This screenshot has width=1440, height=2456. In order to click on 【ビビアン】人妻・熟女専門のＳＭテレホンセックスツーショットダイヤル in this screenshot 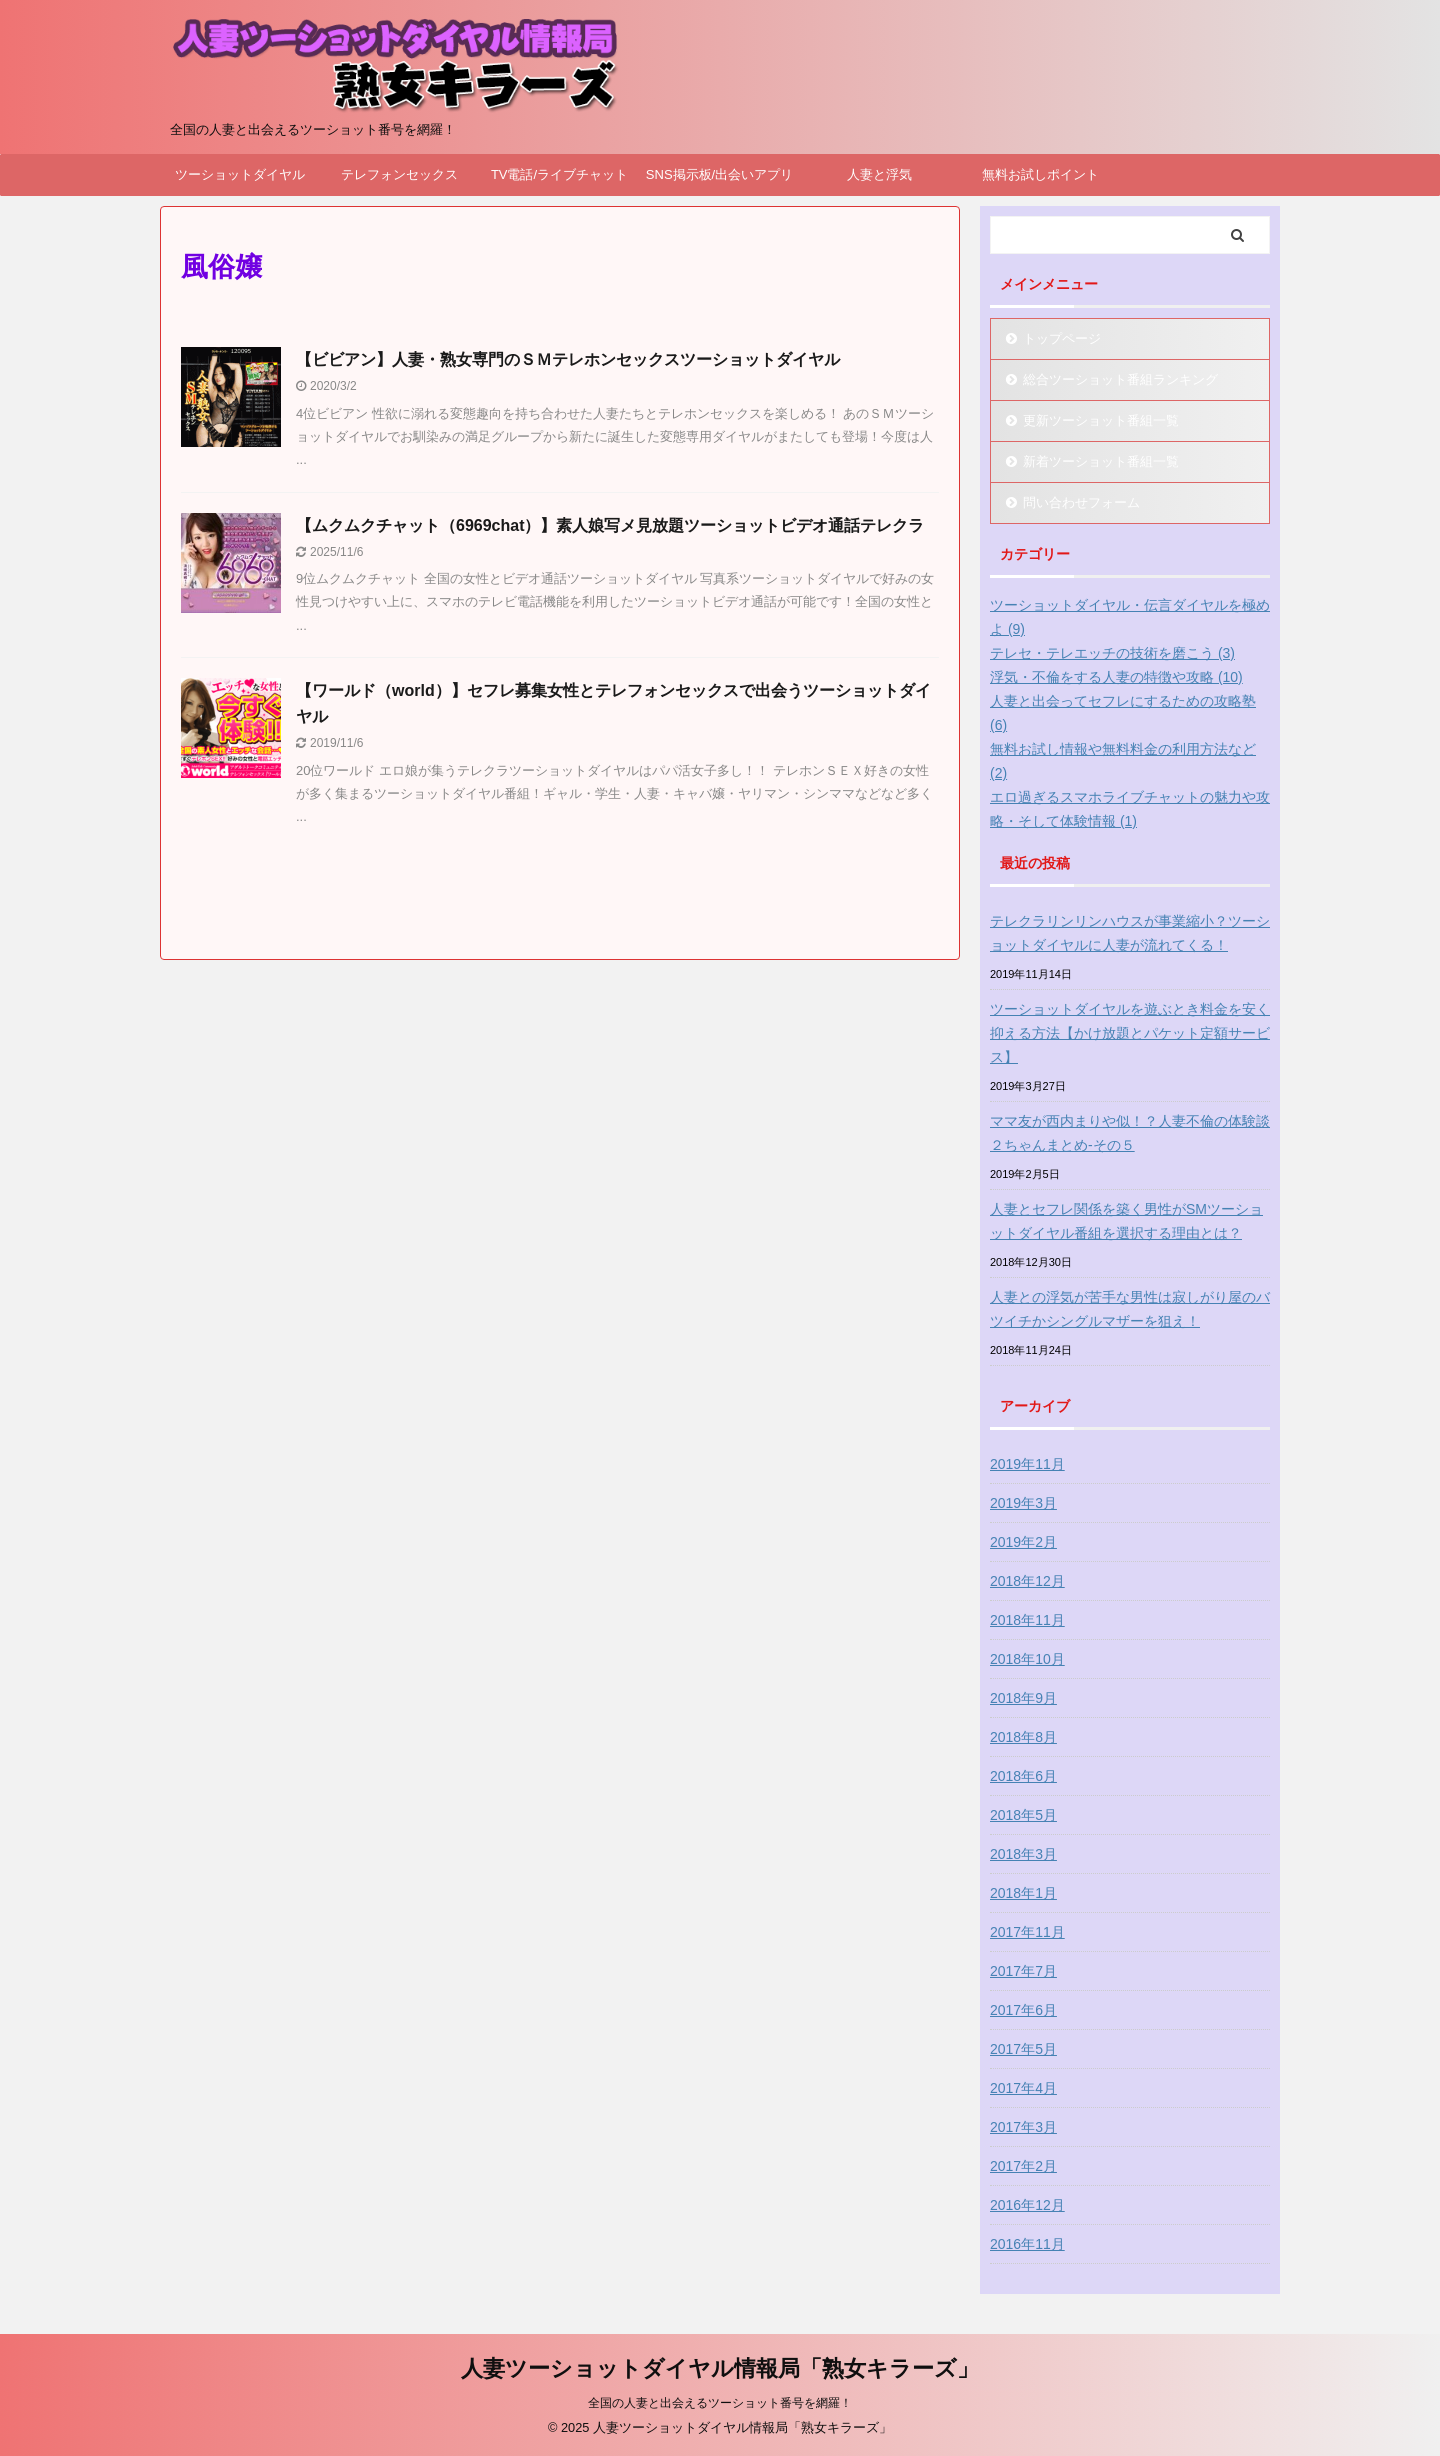, I will do `click(568, 359)`.